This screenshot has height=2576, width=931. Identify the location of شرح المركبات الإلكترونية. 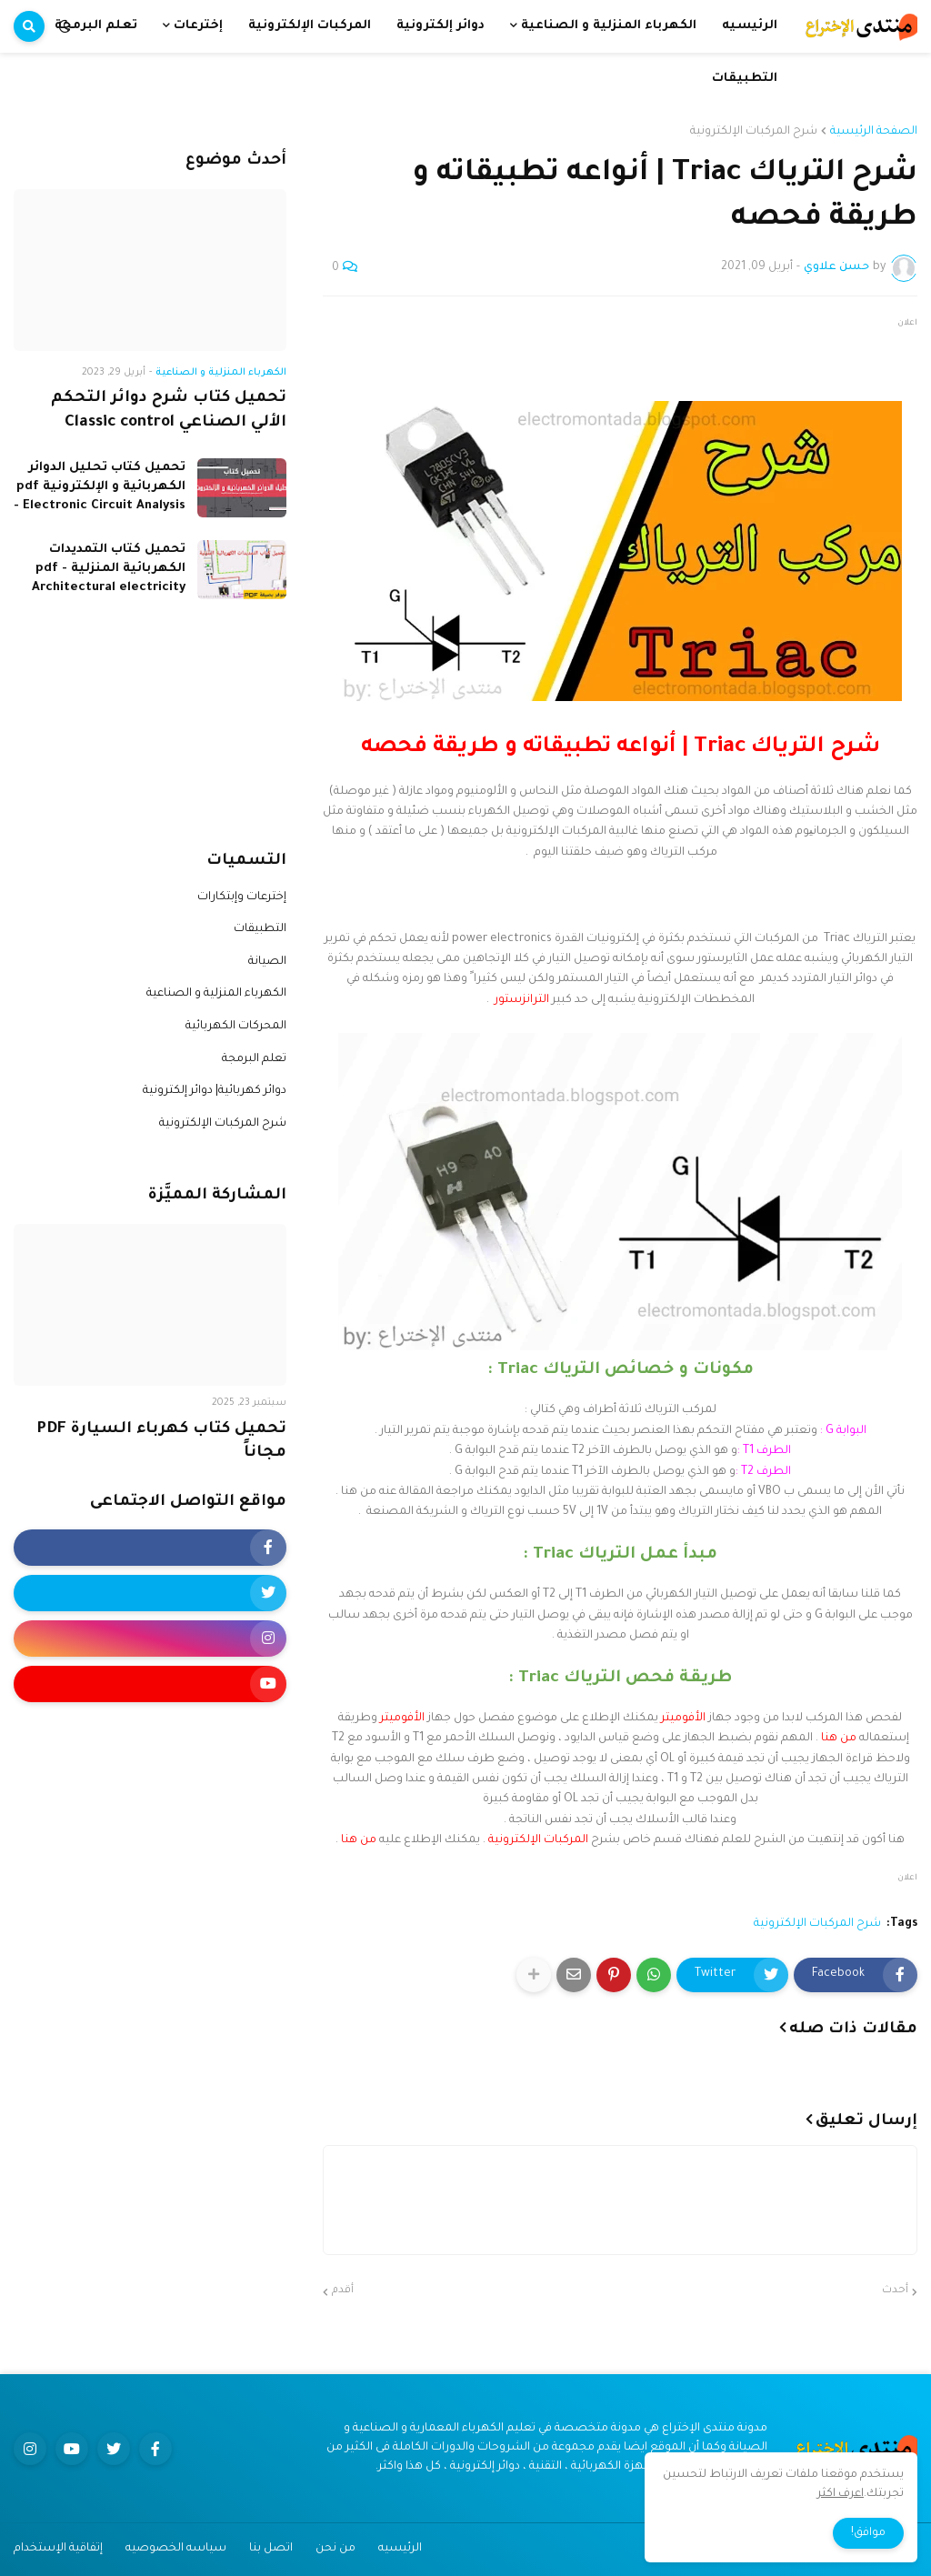
(753, 131).